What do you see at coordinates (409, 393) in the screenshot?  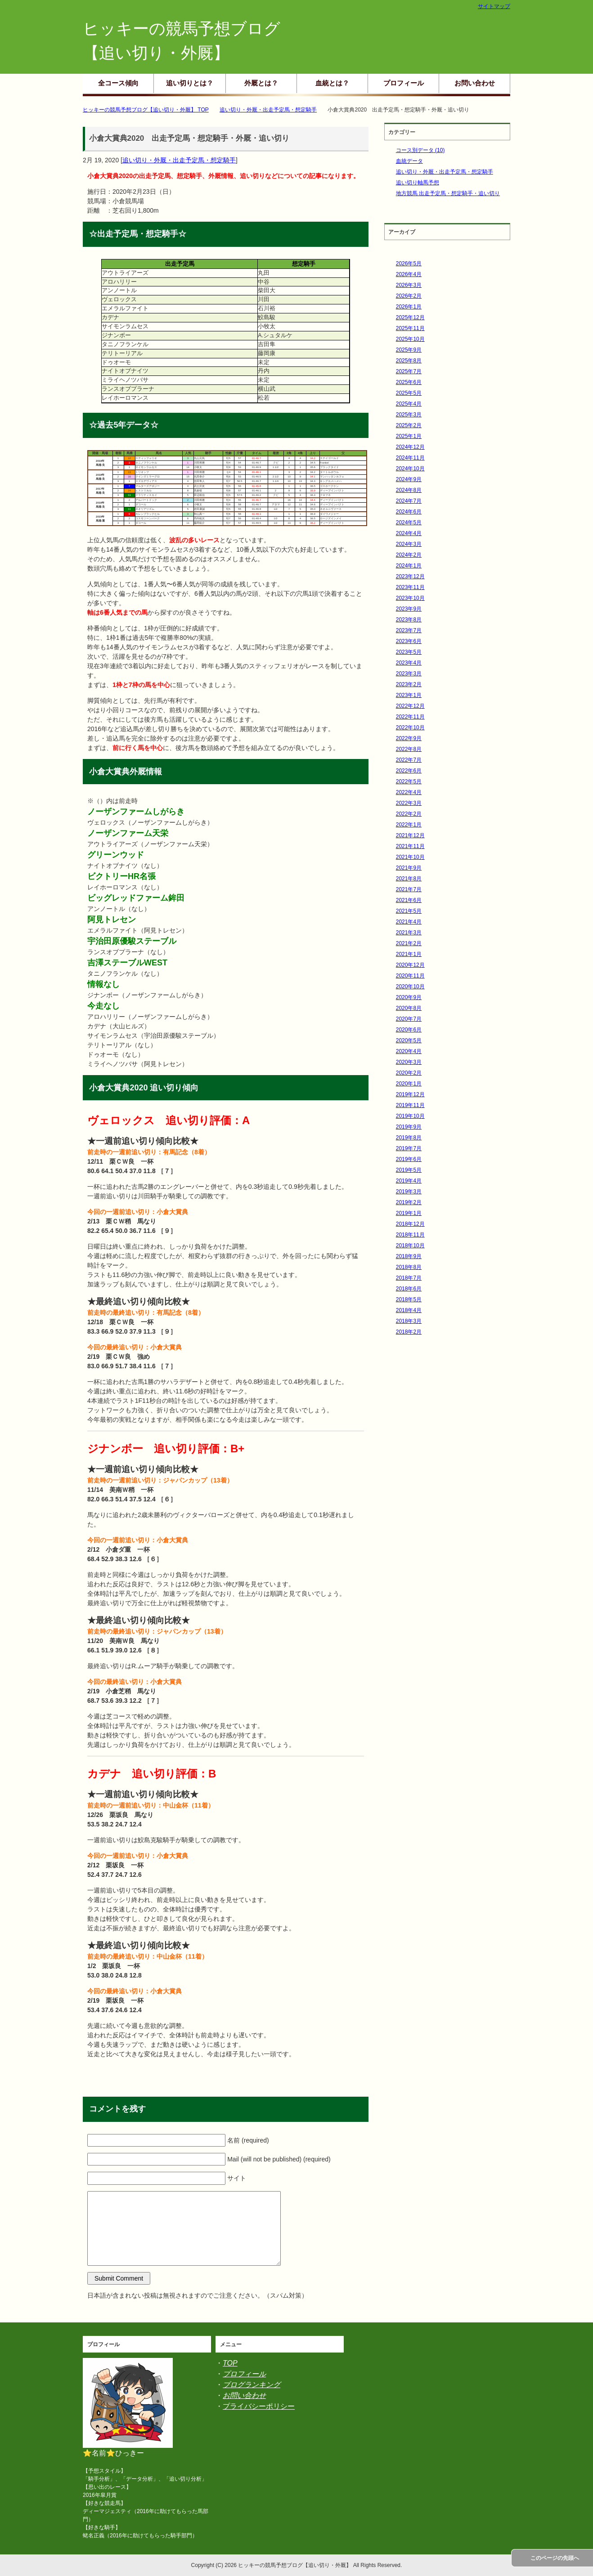 I see `2025年5月` at bounding box center [409, 393].